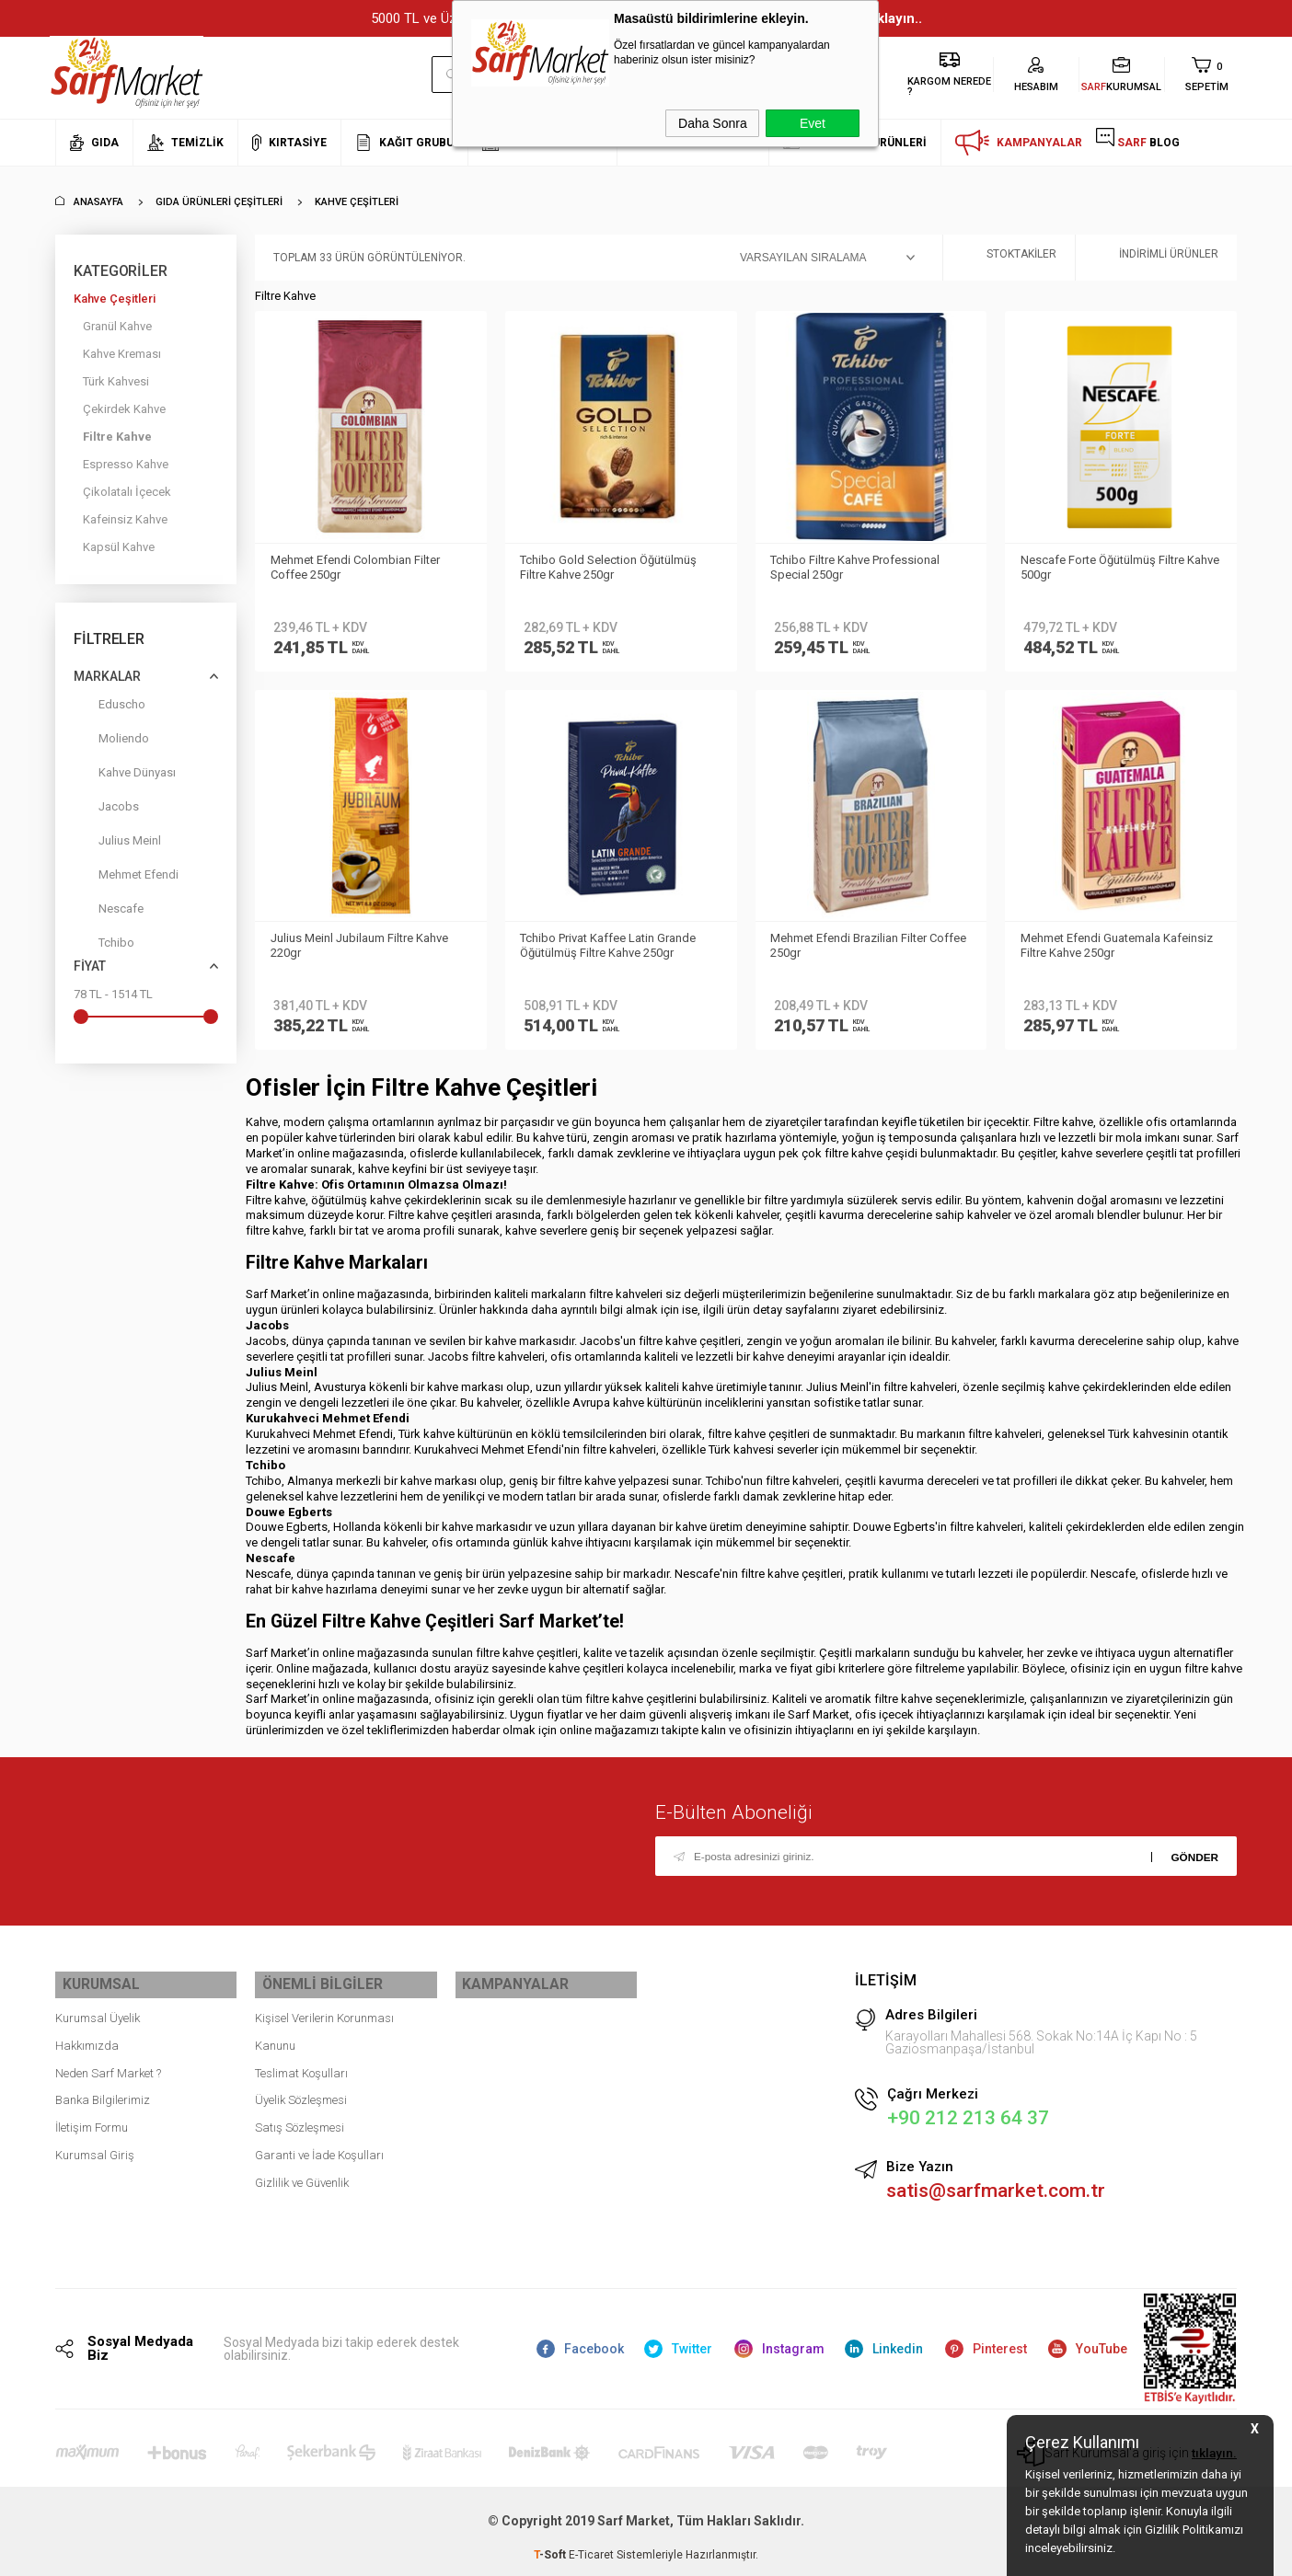 This screenshot has width=1292, height=2576. Describe the element at coordinates (591, 2553) in the screenshot. I see `E-Ticaret` at that location.